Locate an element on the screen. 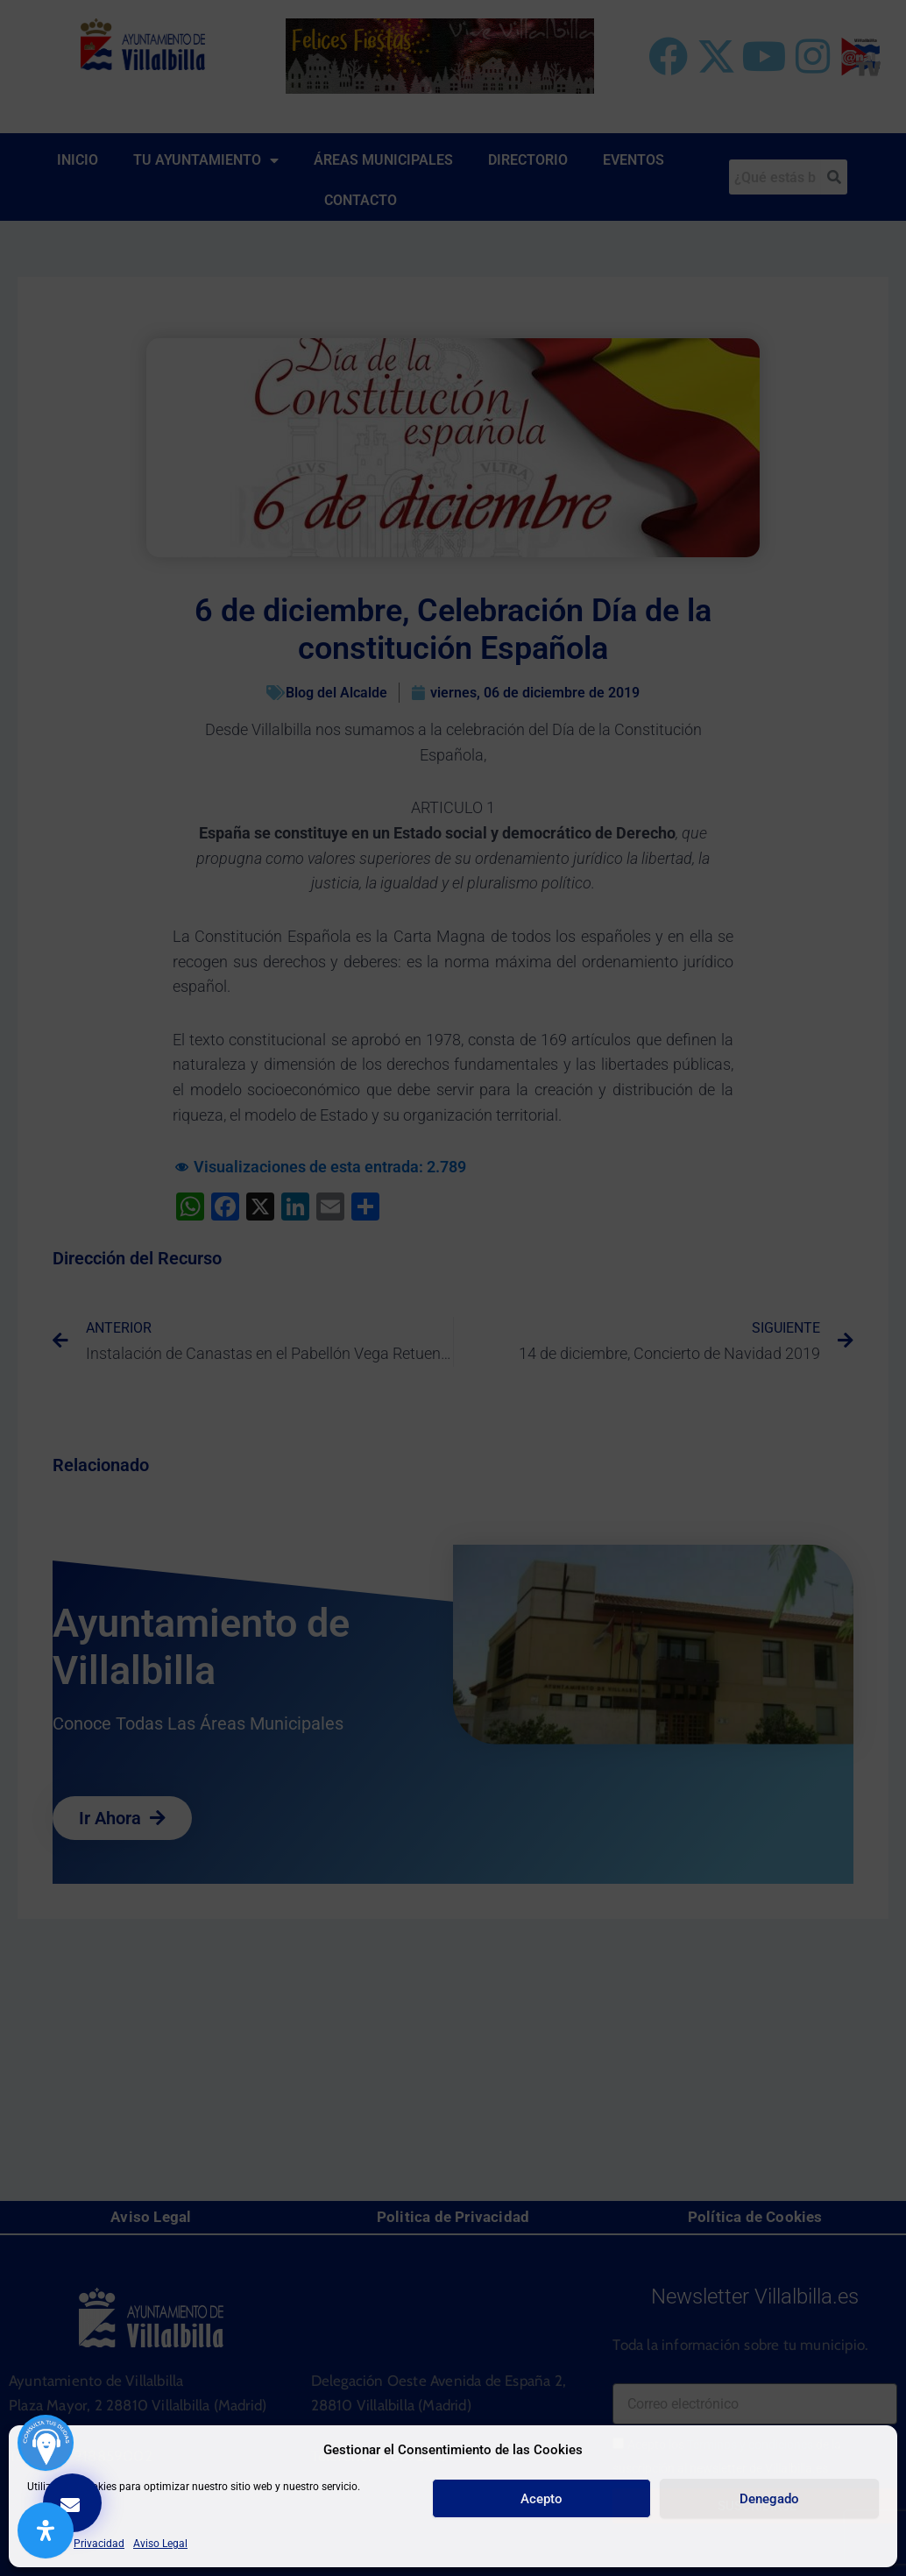  Acepto is located at coordinates (541, 2499).